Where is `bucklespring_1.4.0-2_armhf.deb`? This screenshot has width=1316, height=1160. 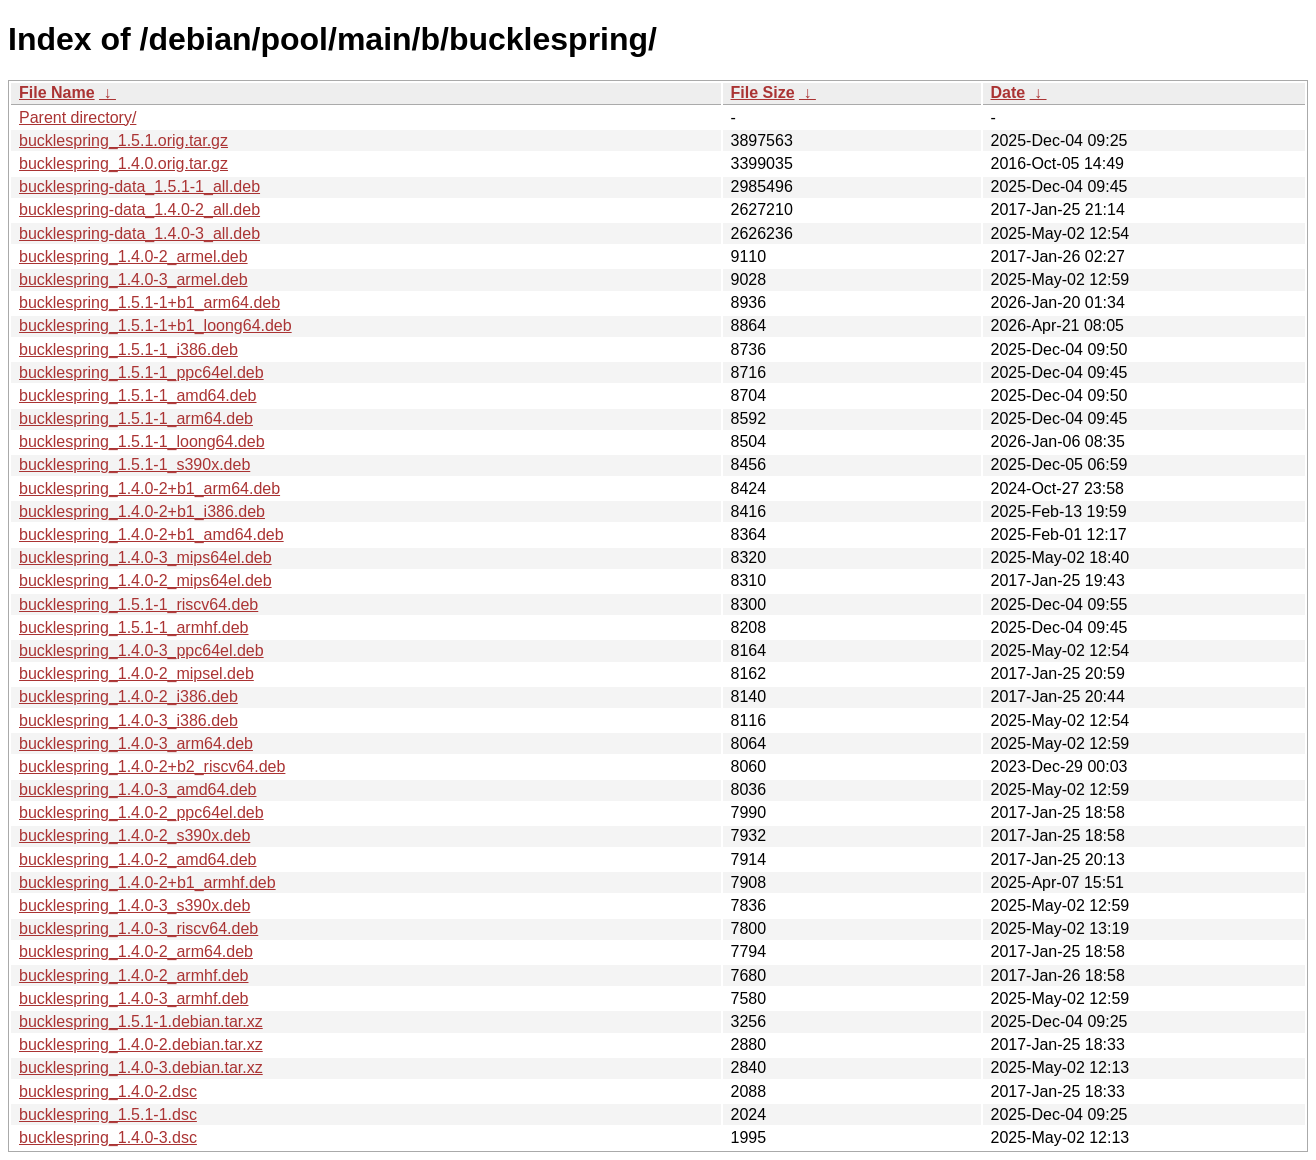
bucklespring_1.4.0-2_armhf.deb is located at coordinates (133, 975).